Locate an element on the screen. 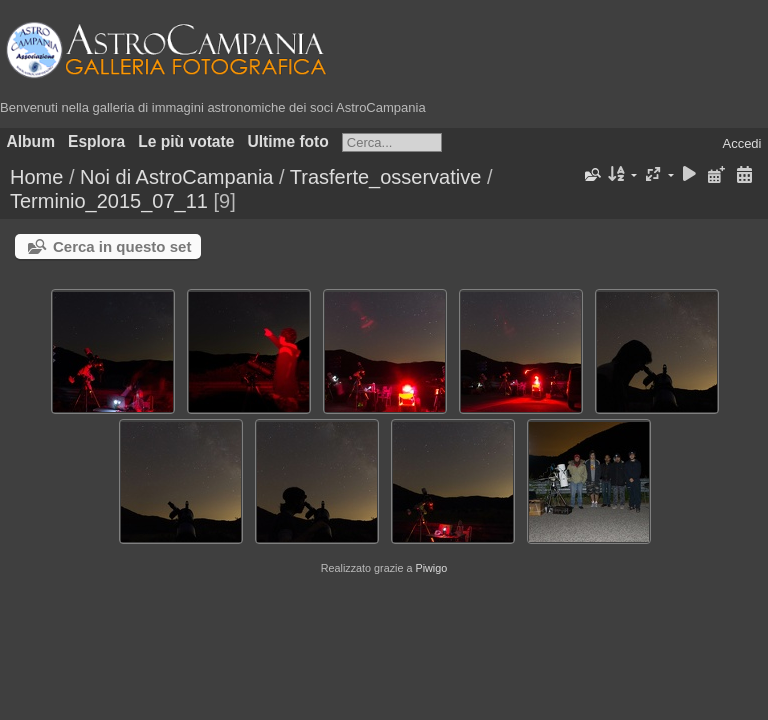 This screenshot has width=768, height=720. Piwigo is located at coordinates (431, 568).